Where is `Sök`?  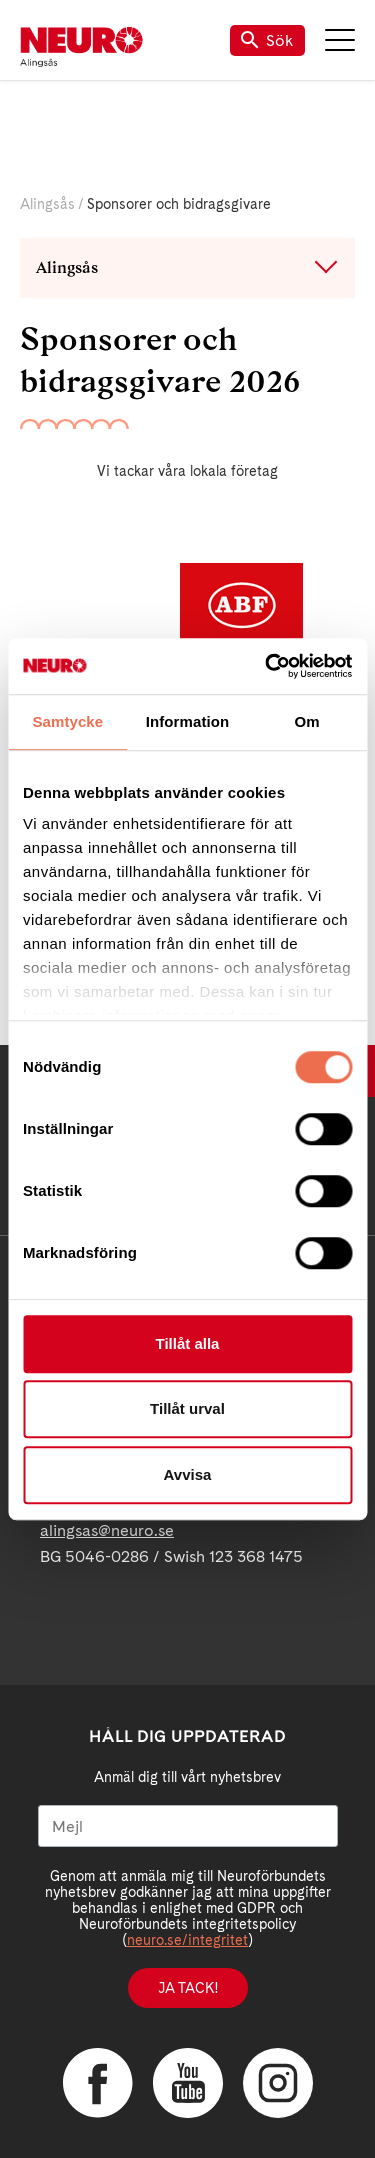 Sök is located at coordinates (267, 40).